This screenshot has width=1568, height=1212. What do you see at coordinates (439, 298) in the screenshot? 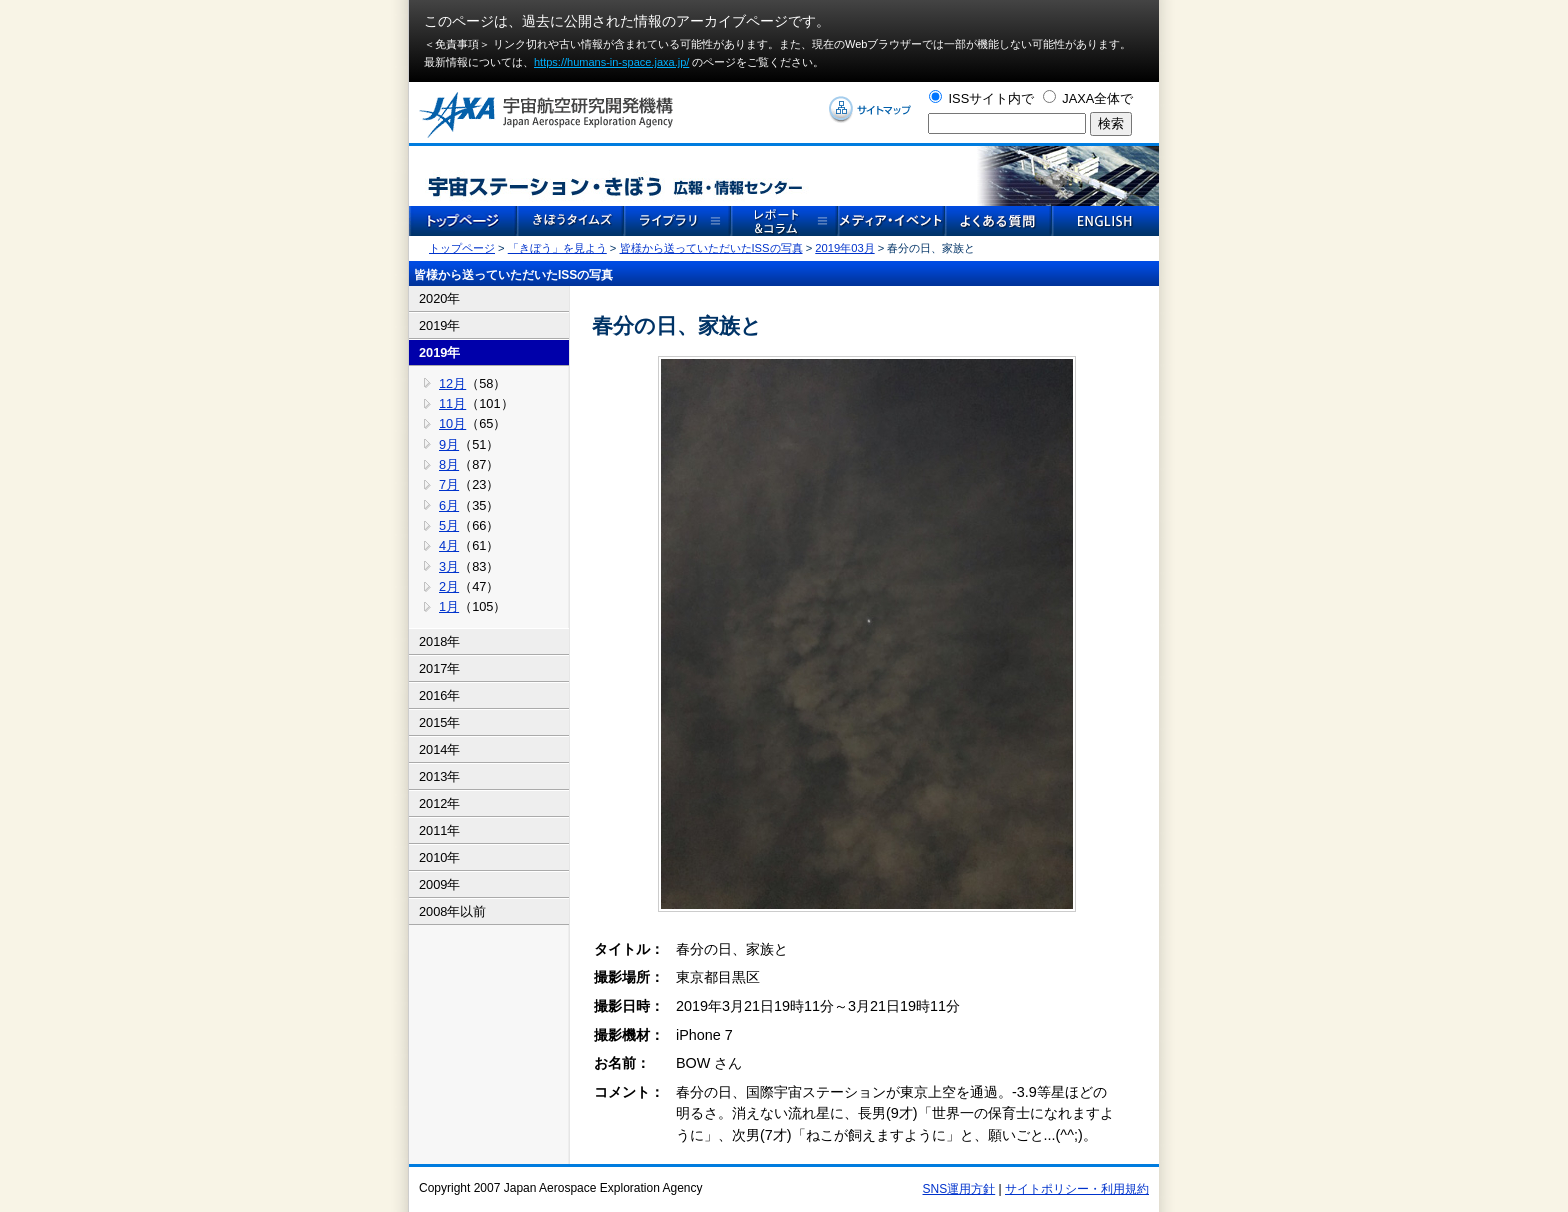
I see `2020年 [tab]` at bounding box center [439, 298].